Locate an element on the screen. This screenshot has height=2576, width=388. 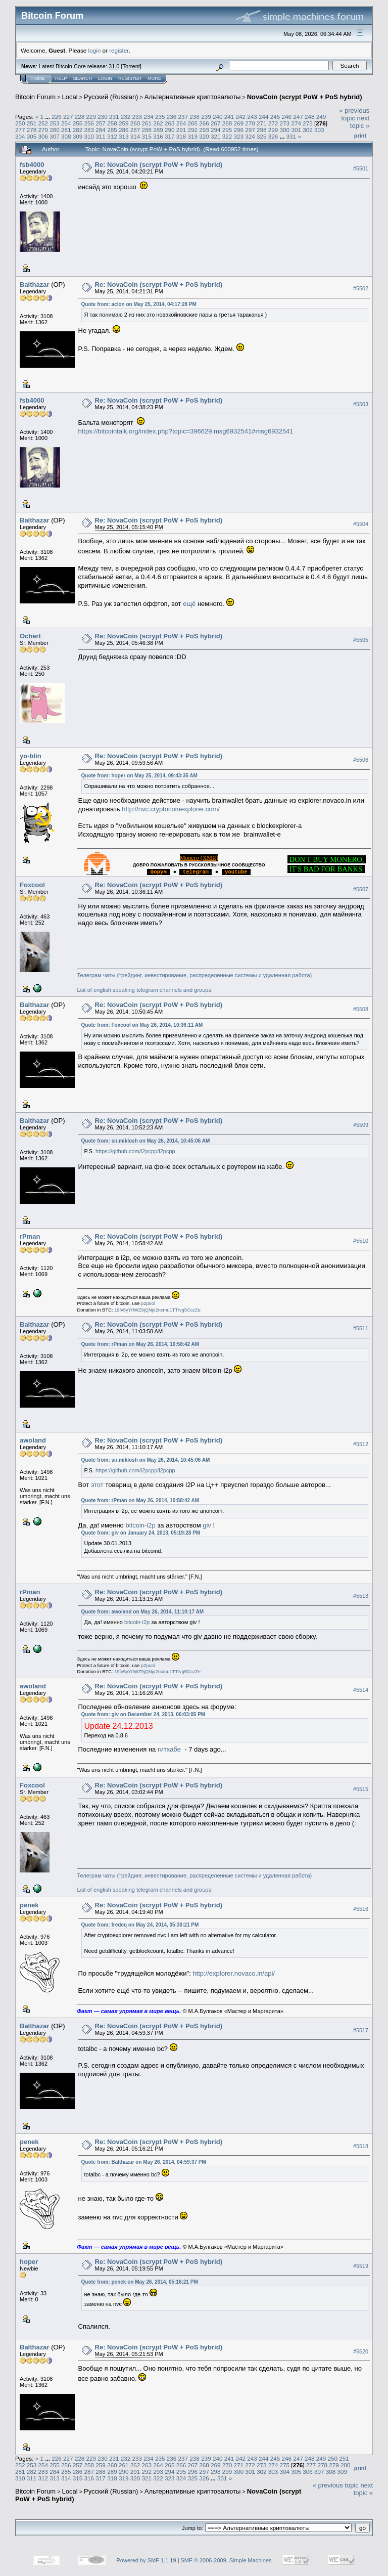
hoper is located at coordinates (29, 2261).